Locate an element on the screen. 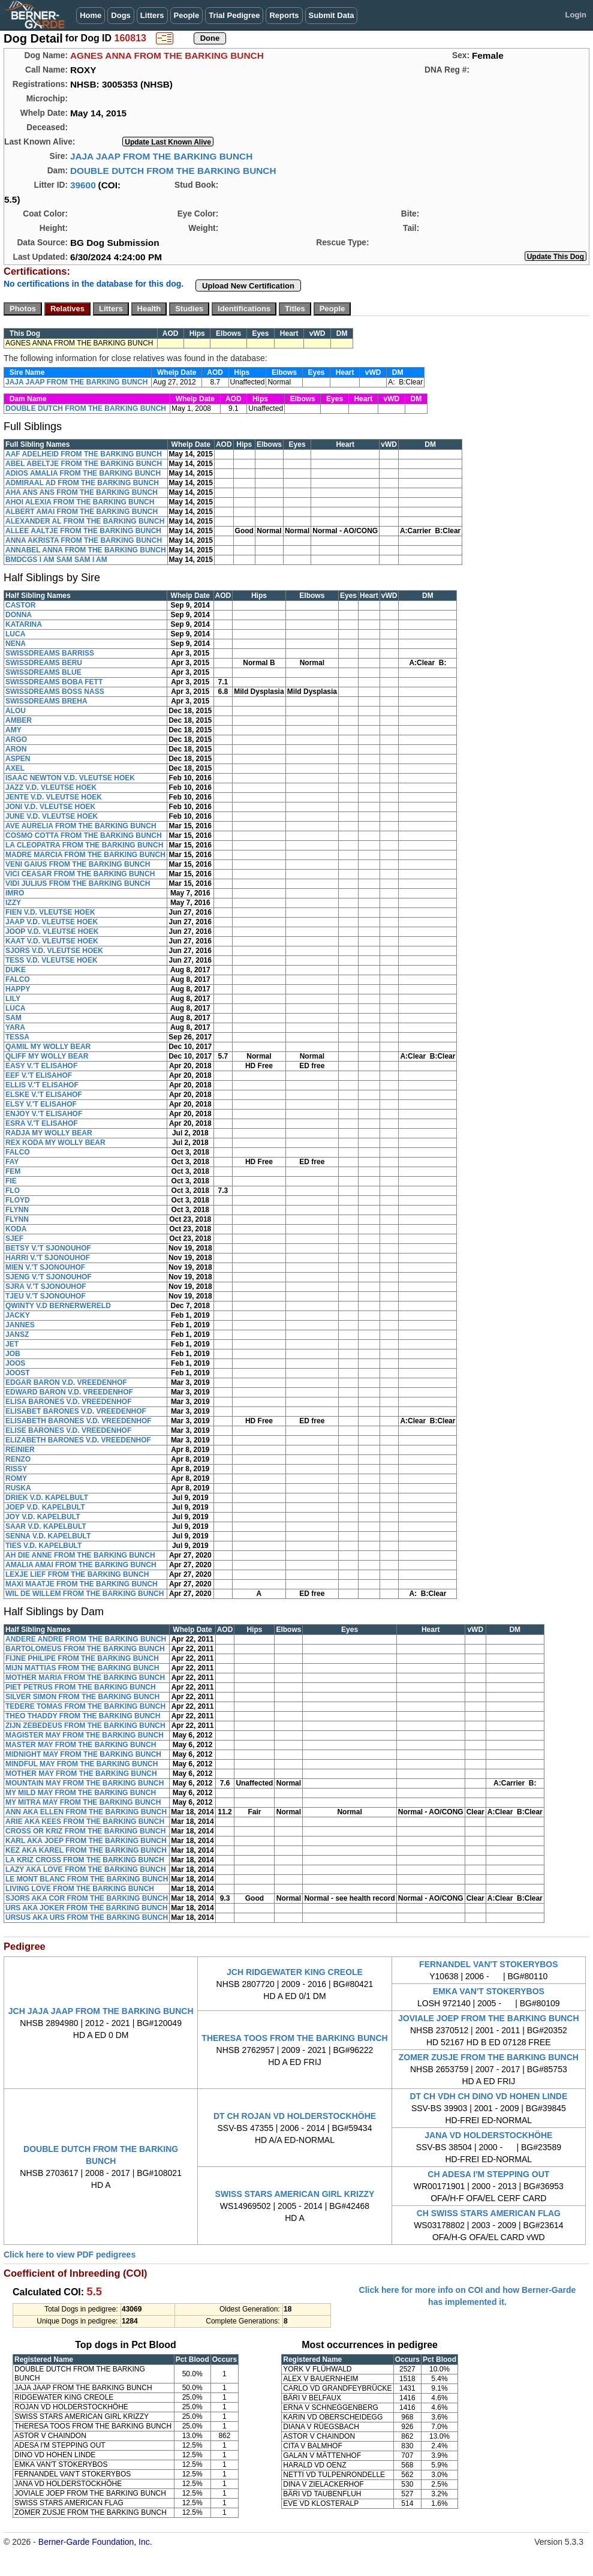 The width and height of the screenshot is (593, 2576). DUKE is located at coordinates (15, 970).